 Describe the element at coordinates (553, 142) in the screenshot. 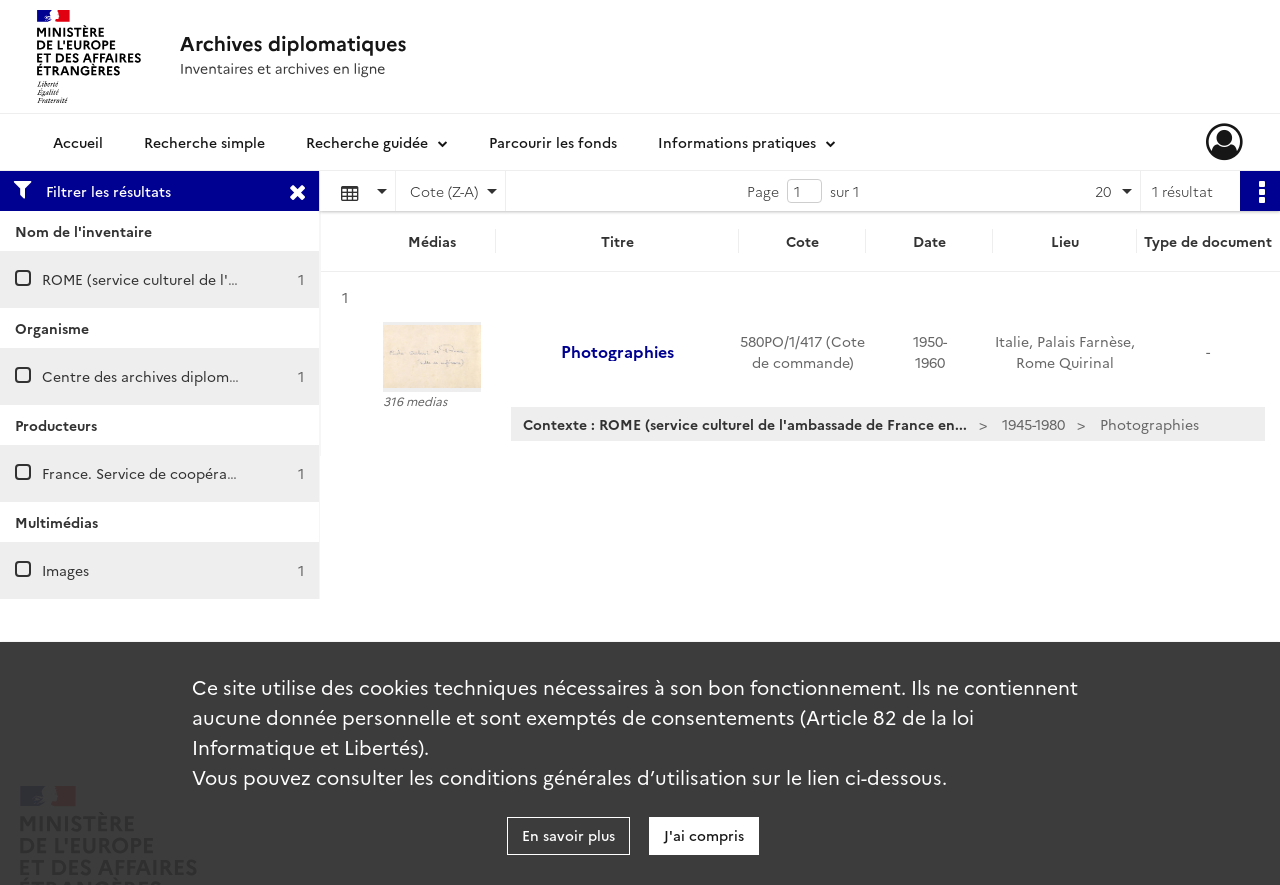

I see `Parcourir les fonds` at that location.